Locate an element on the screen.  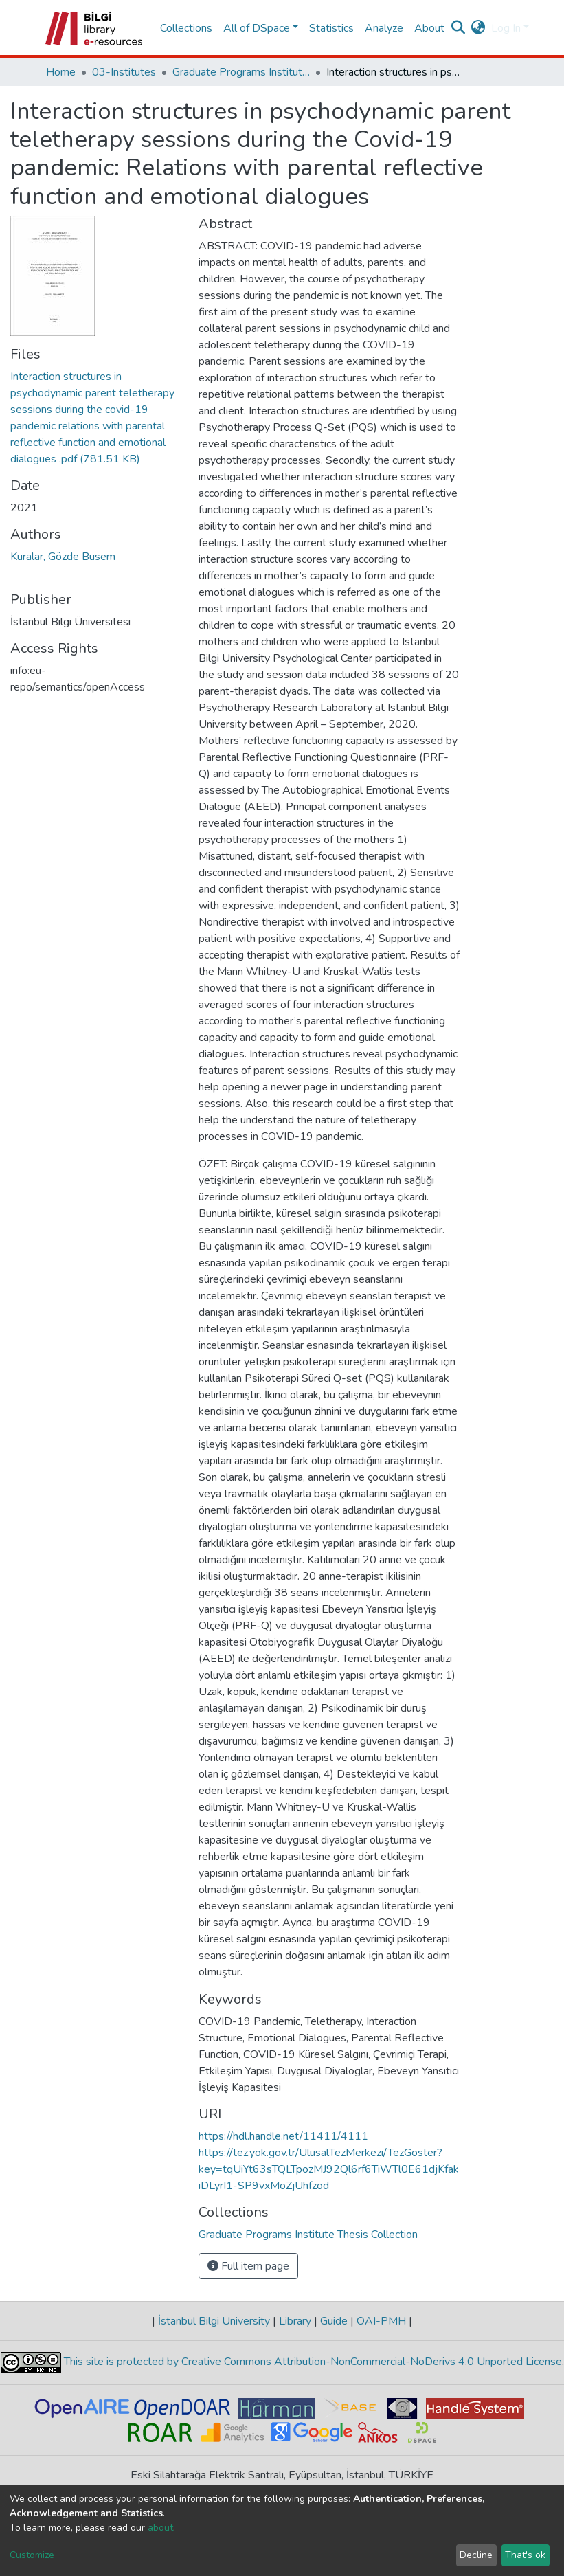
https://hdl.handle.net/11411/4111 is located at coordinates (283, 2136).